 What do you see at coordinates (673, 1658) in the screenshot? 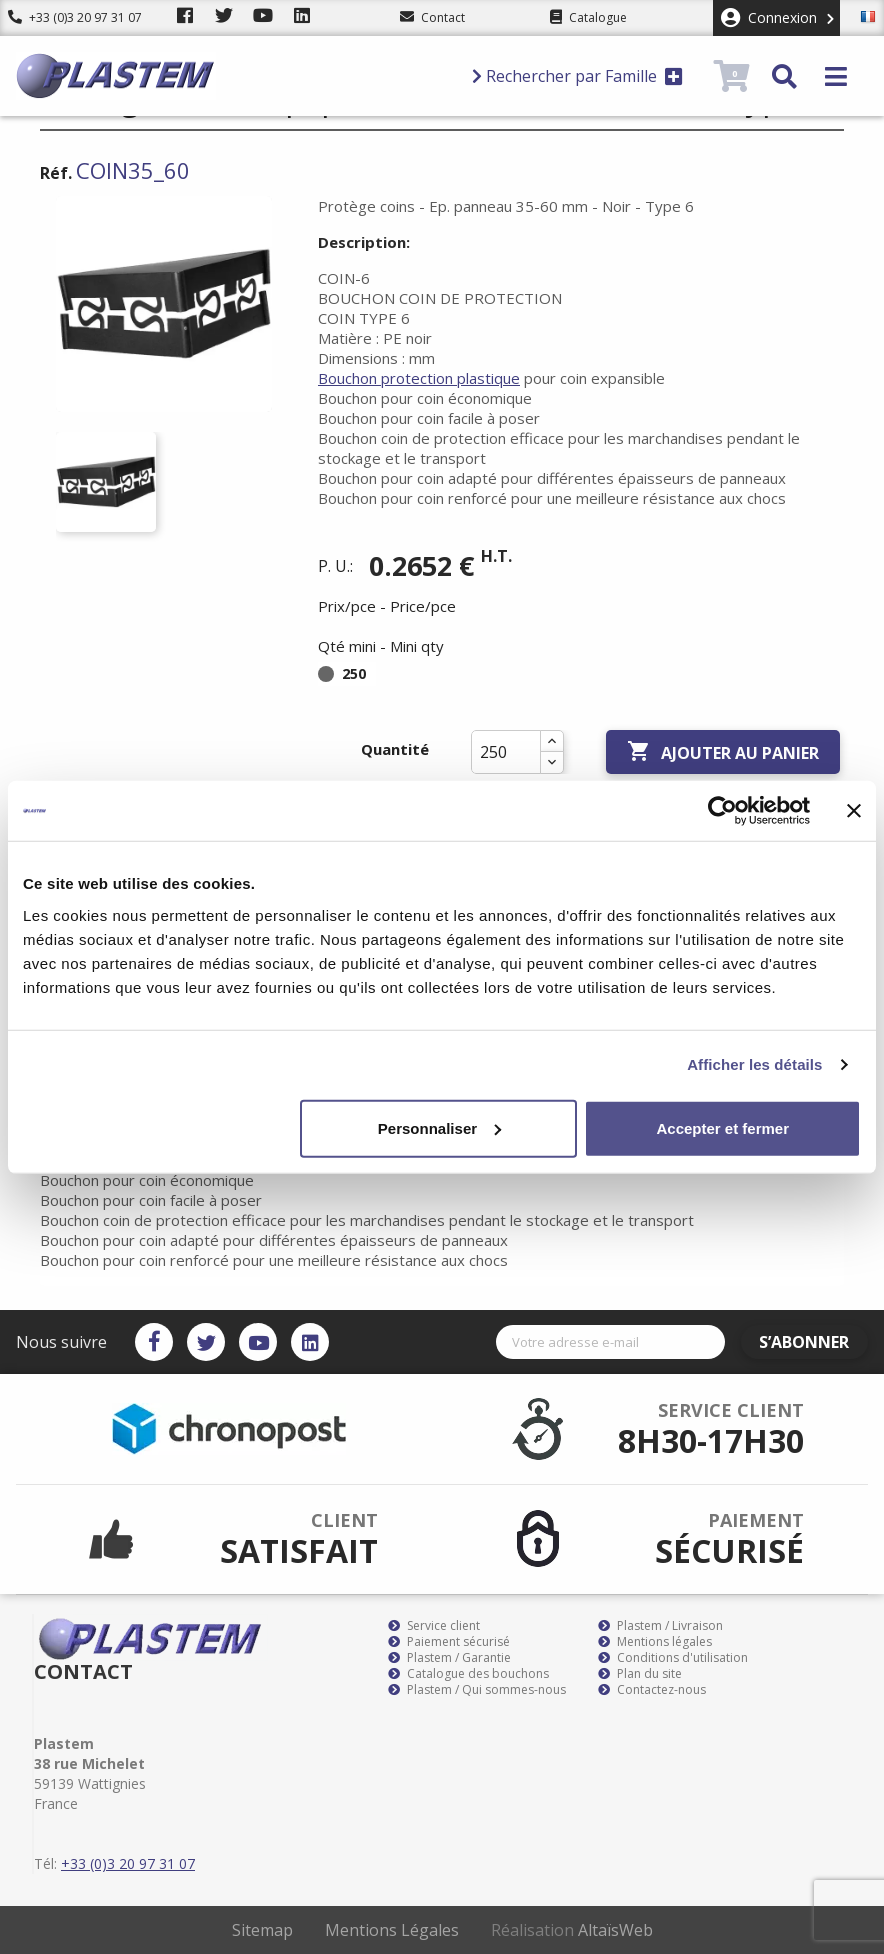
I see `Conditions d'utilisation` at bounding box center [673, 1658].